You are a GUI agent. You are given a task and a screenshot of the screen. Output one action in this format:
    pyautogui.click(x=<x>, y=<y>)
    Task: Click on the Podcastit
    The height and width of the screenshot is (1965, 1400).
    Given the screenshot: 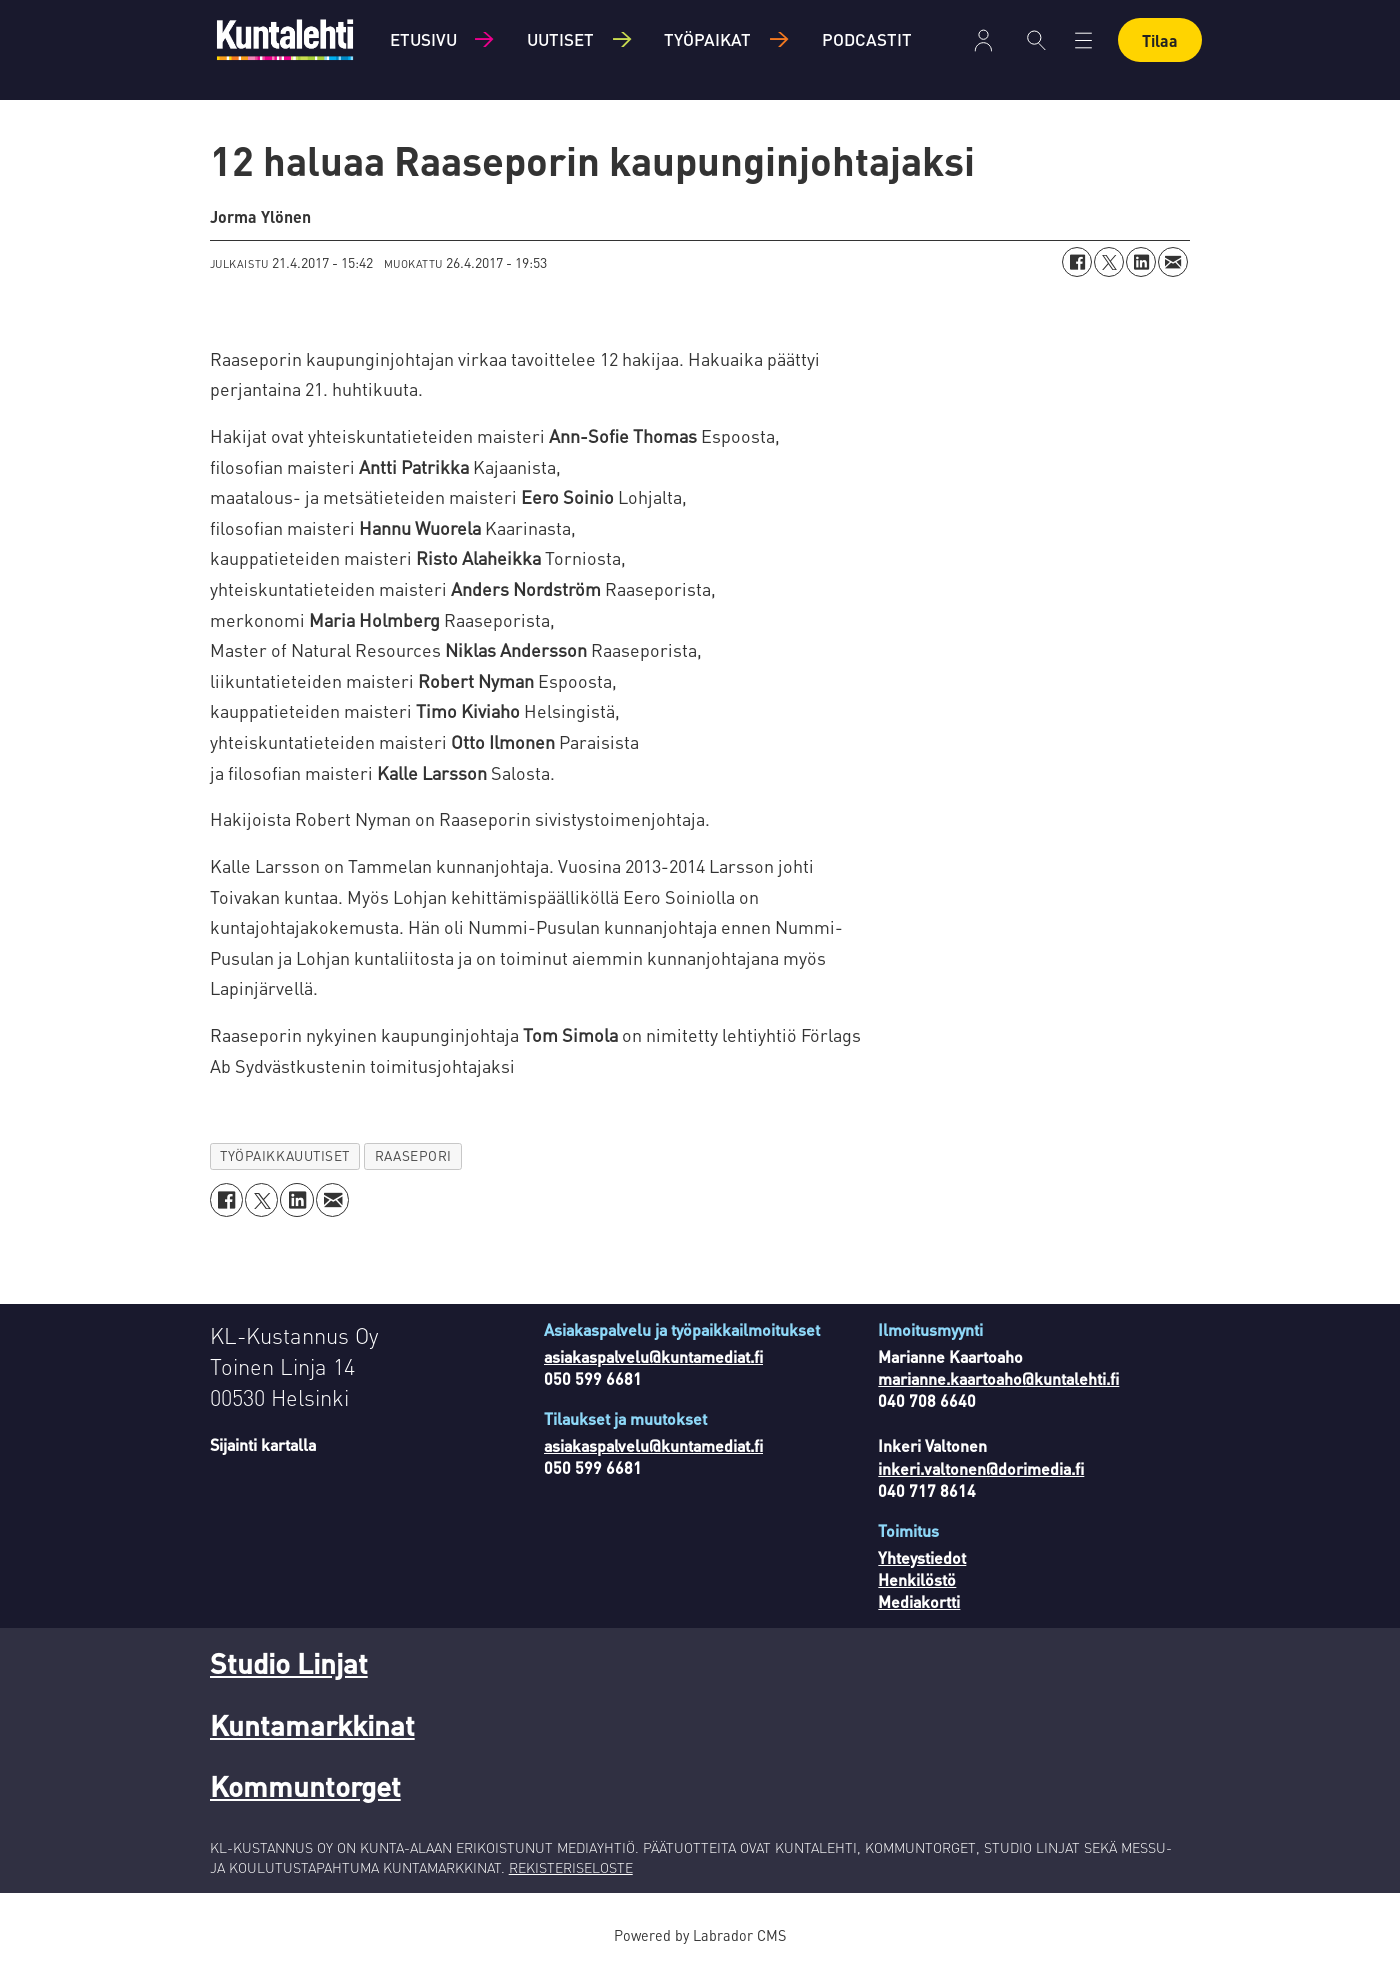 What is the action you would take?
    pyautogui.click(x=867, y=39)
    